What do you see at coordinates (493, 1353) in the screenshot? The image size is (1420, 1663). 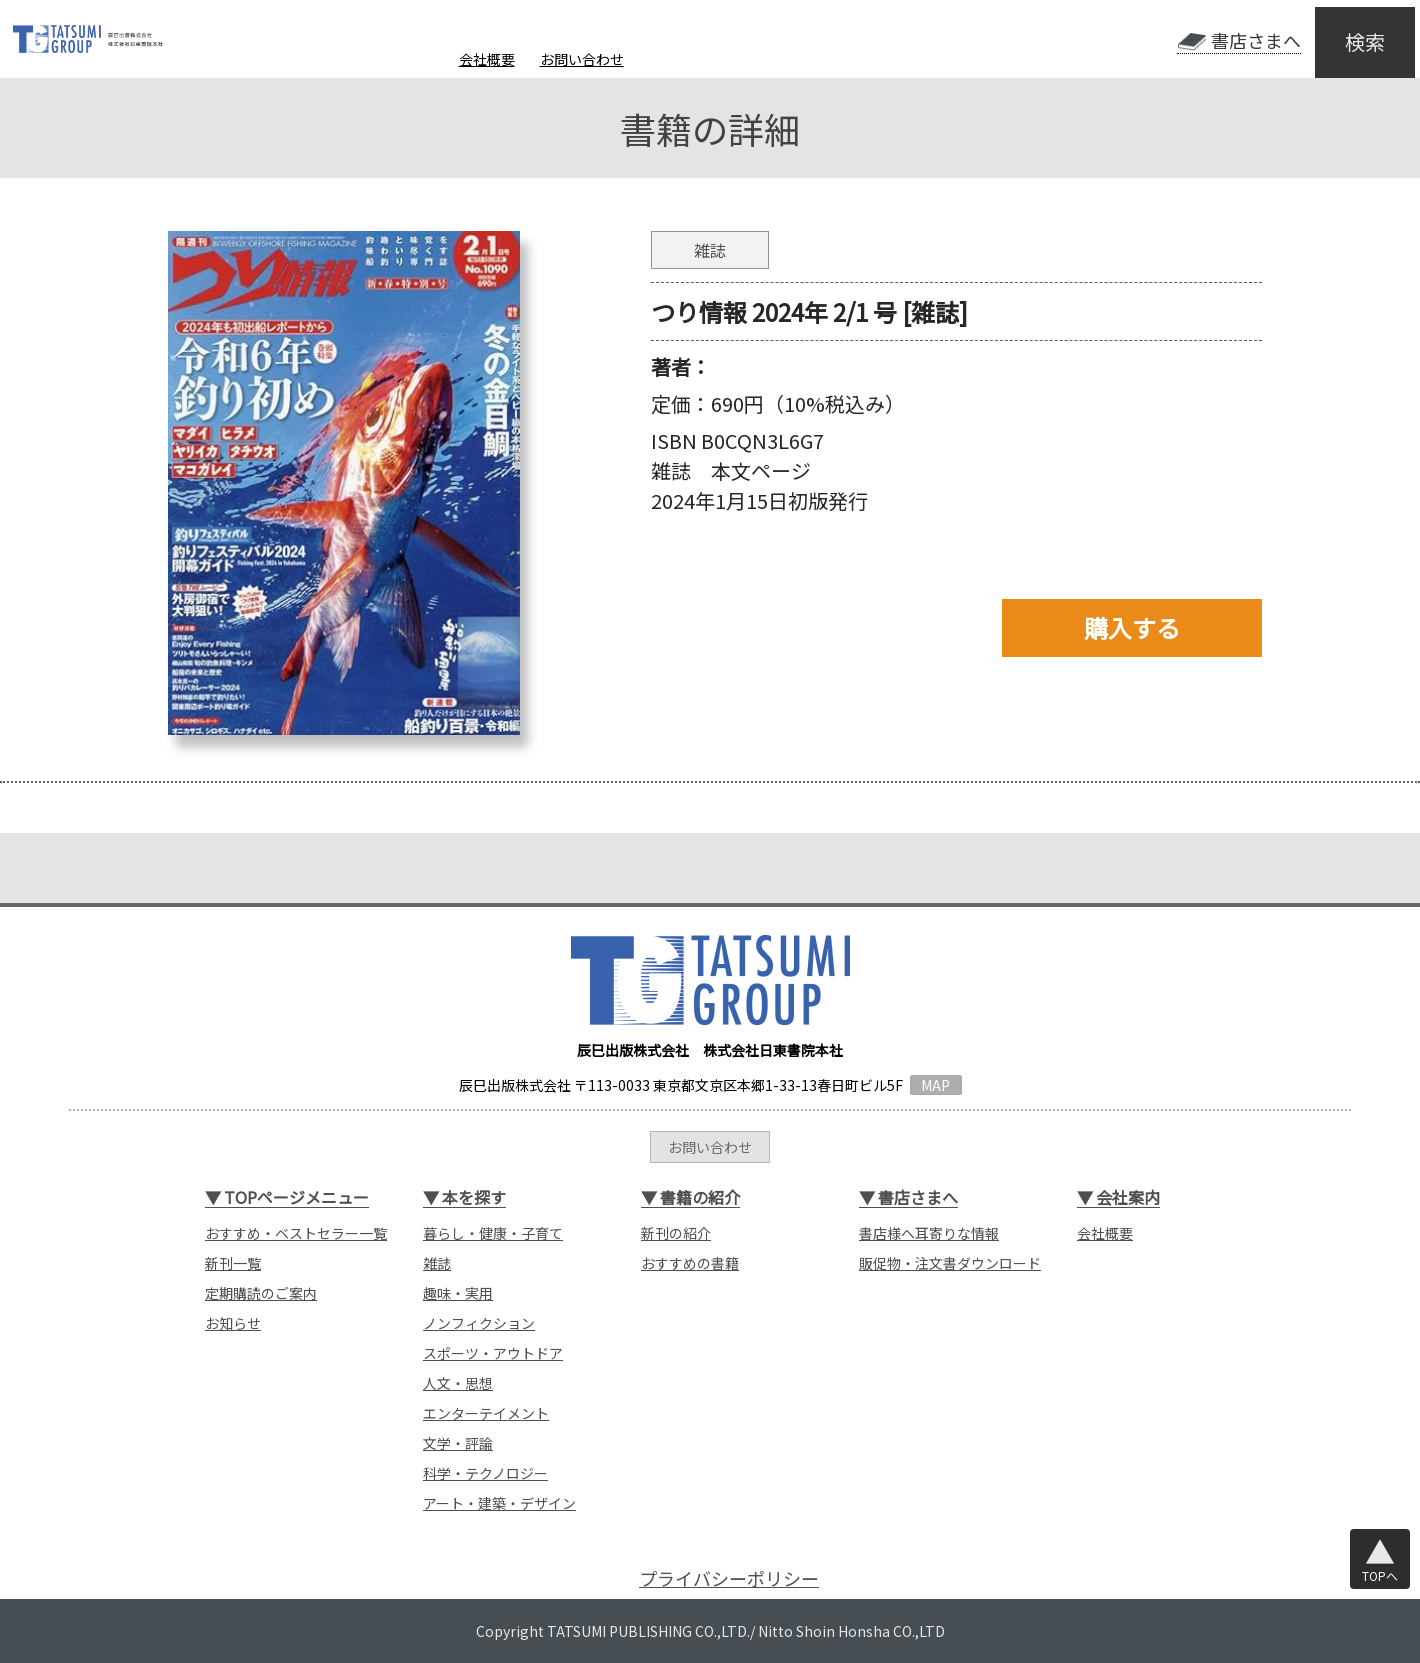 I see `スポーツ・アウトドア` at bounding box center [493, 1353].